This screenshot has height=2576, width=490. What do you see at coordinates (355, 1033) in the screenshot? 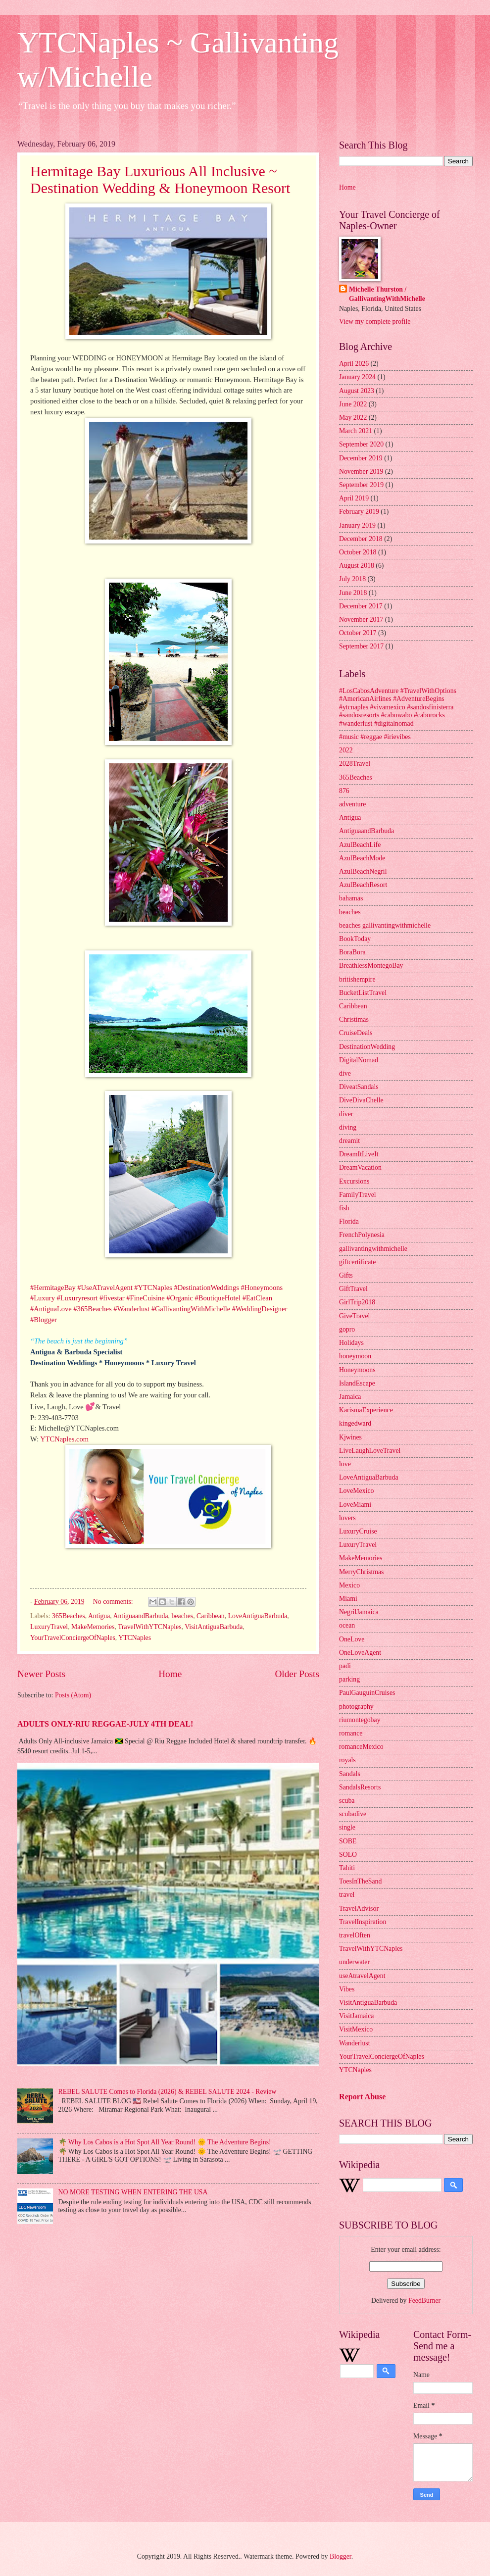
I see `CruiseDeals` at bounding box center [355, 1033].